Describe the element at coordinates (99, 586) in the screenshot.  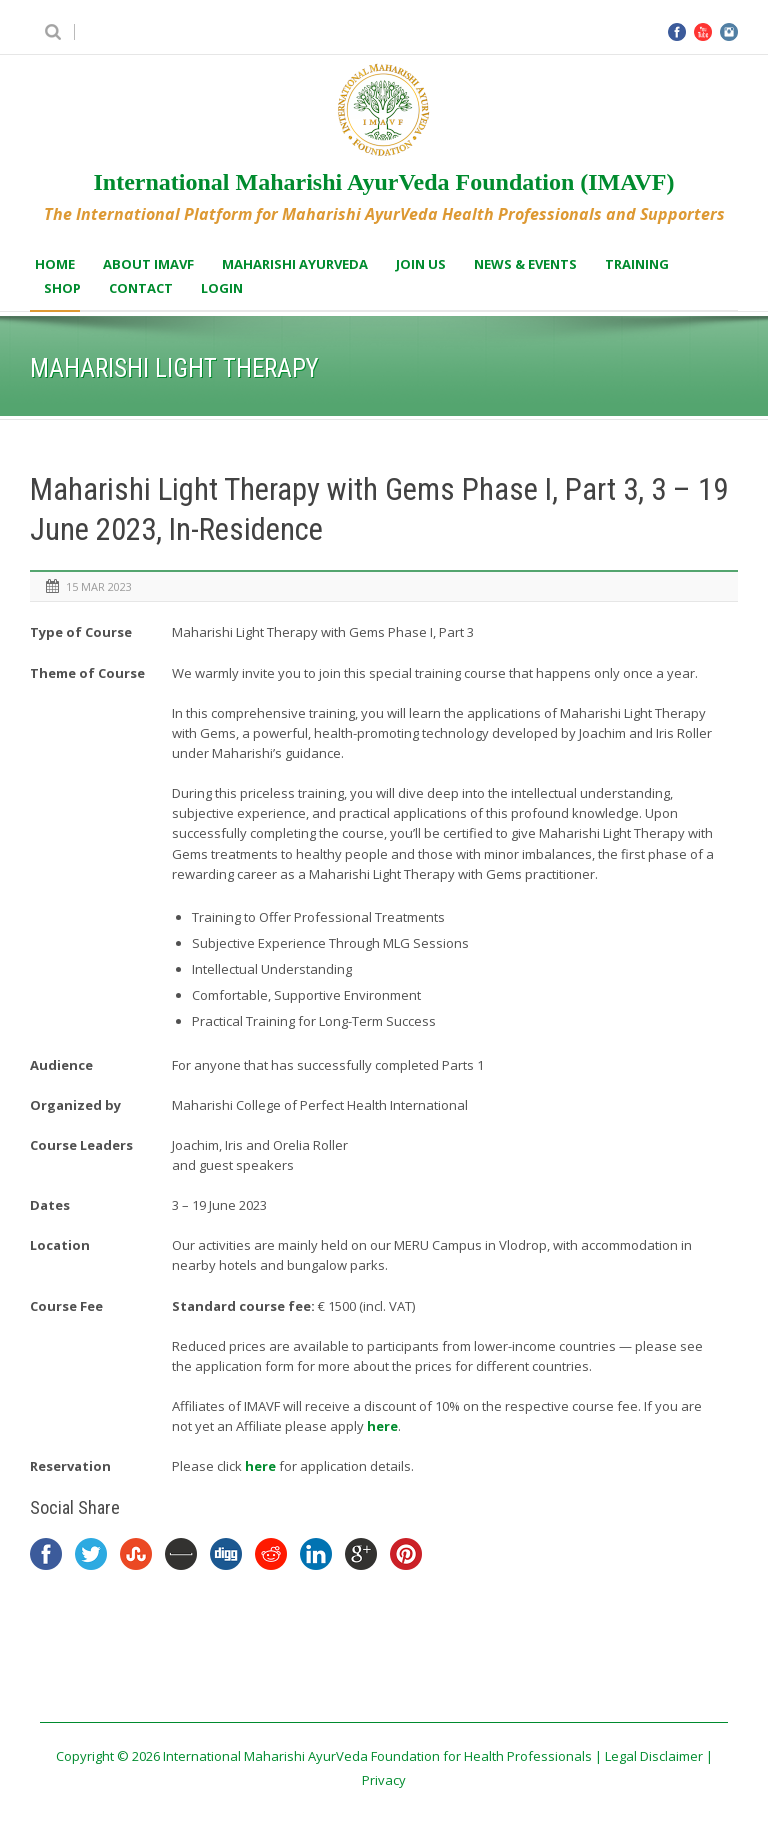
I see `15 Mar 2023` at that location.